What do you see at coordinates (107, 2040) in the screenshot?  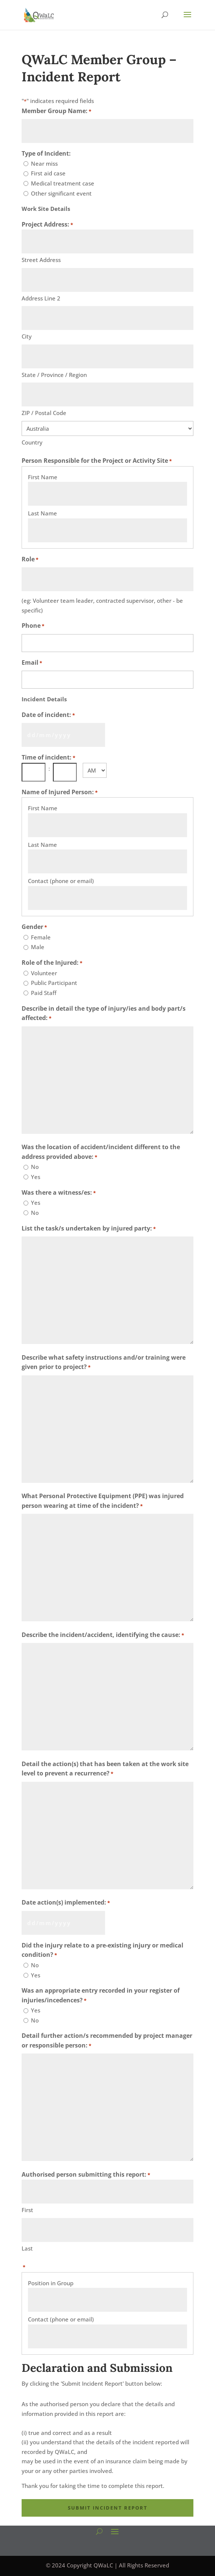 I see `Detail further action/s recommended by project manager or responsible person:` at bounding box center [107, 2040].